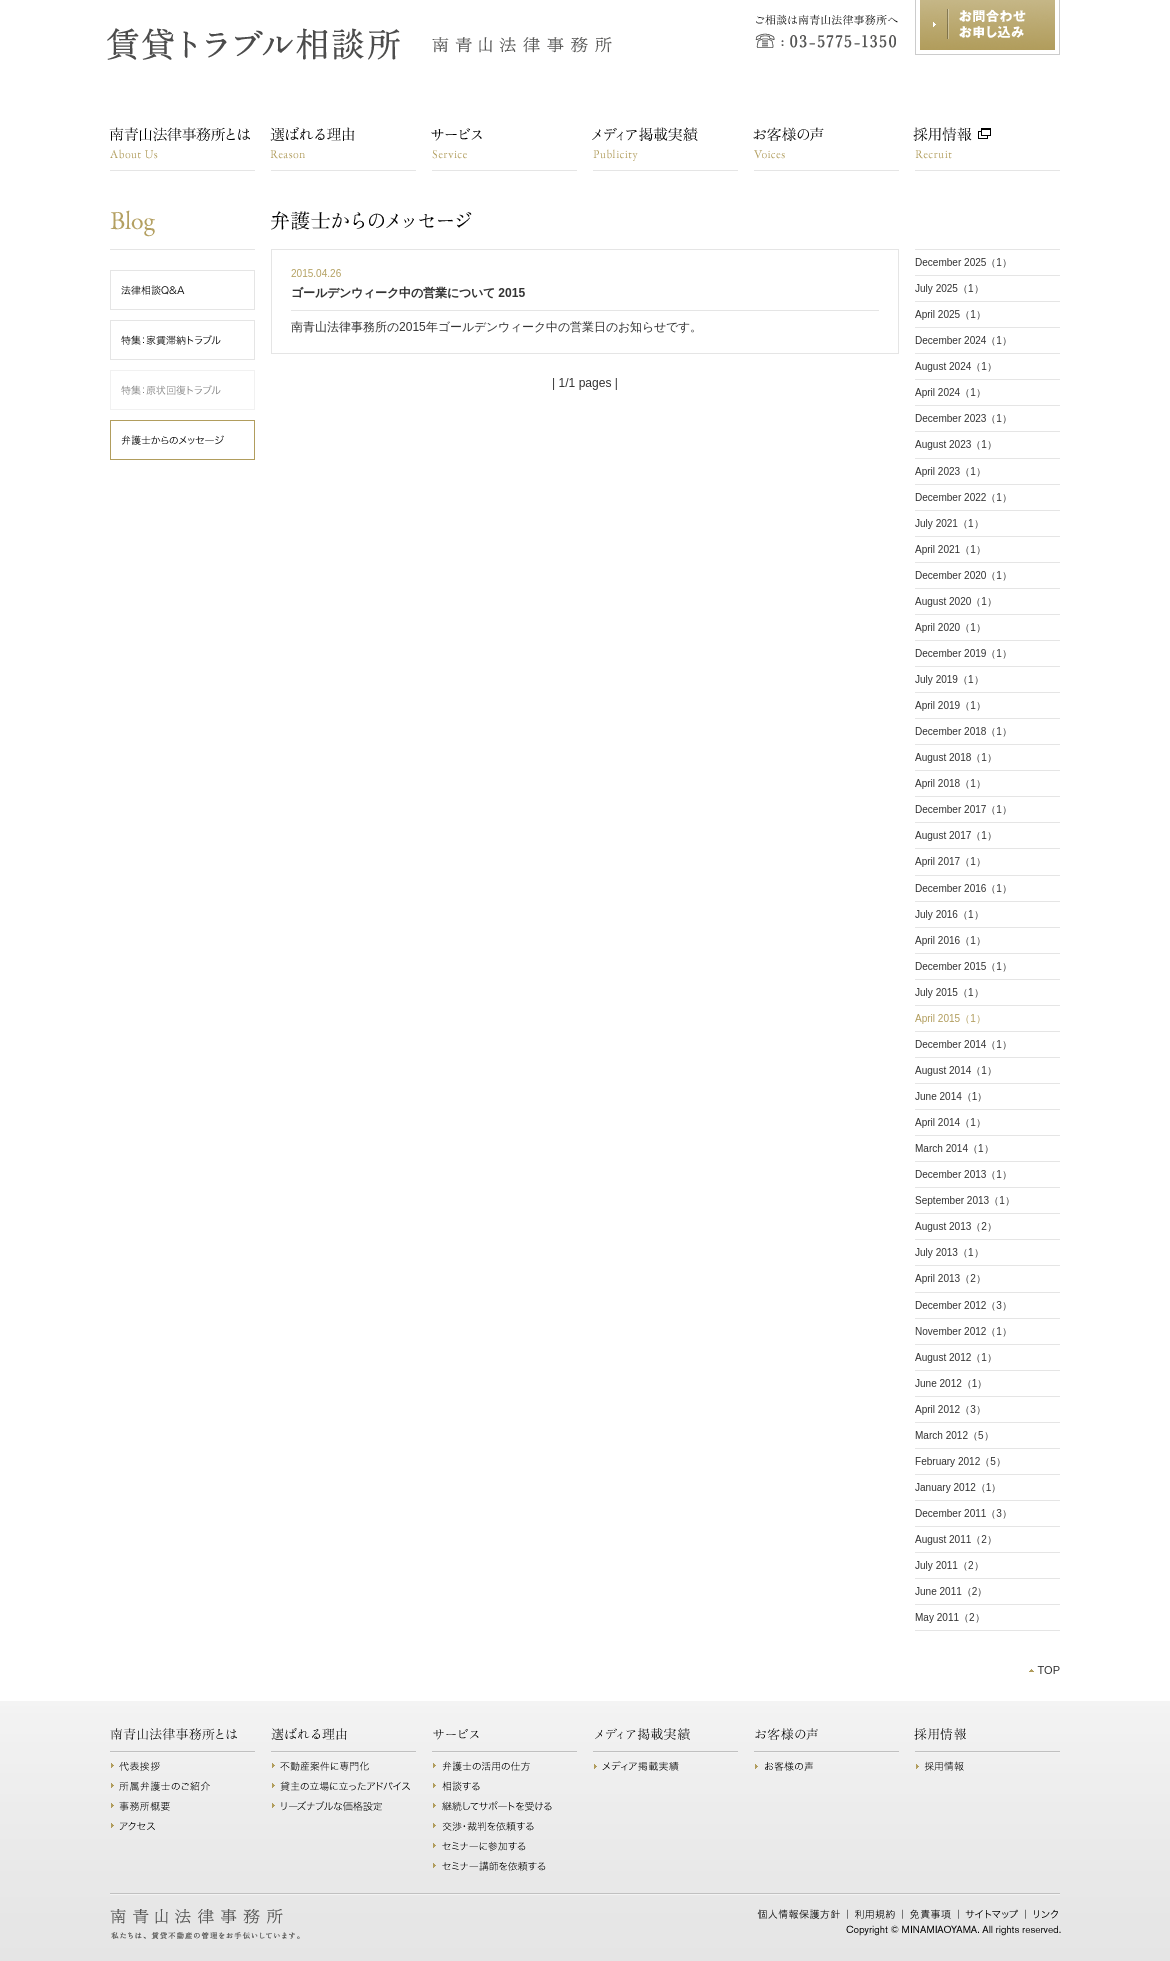 The width and height of the screenshot is (1170, 1961). I want to click on 選ばれる理由, so click(343, 148).